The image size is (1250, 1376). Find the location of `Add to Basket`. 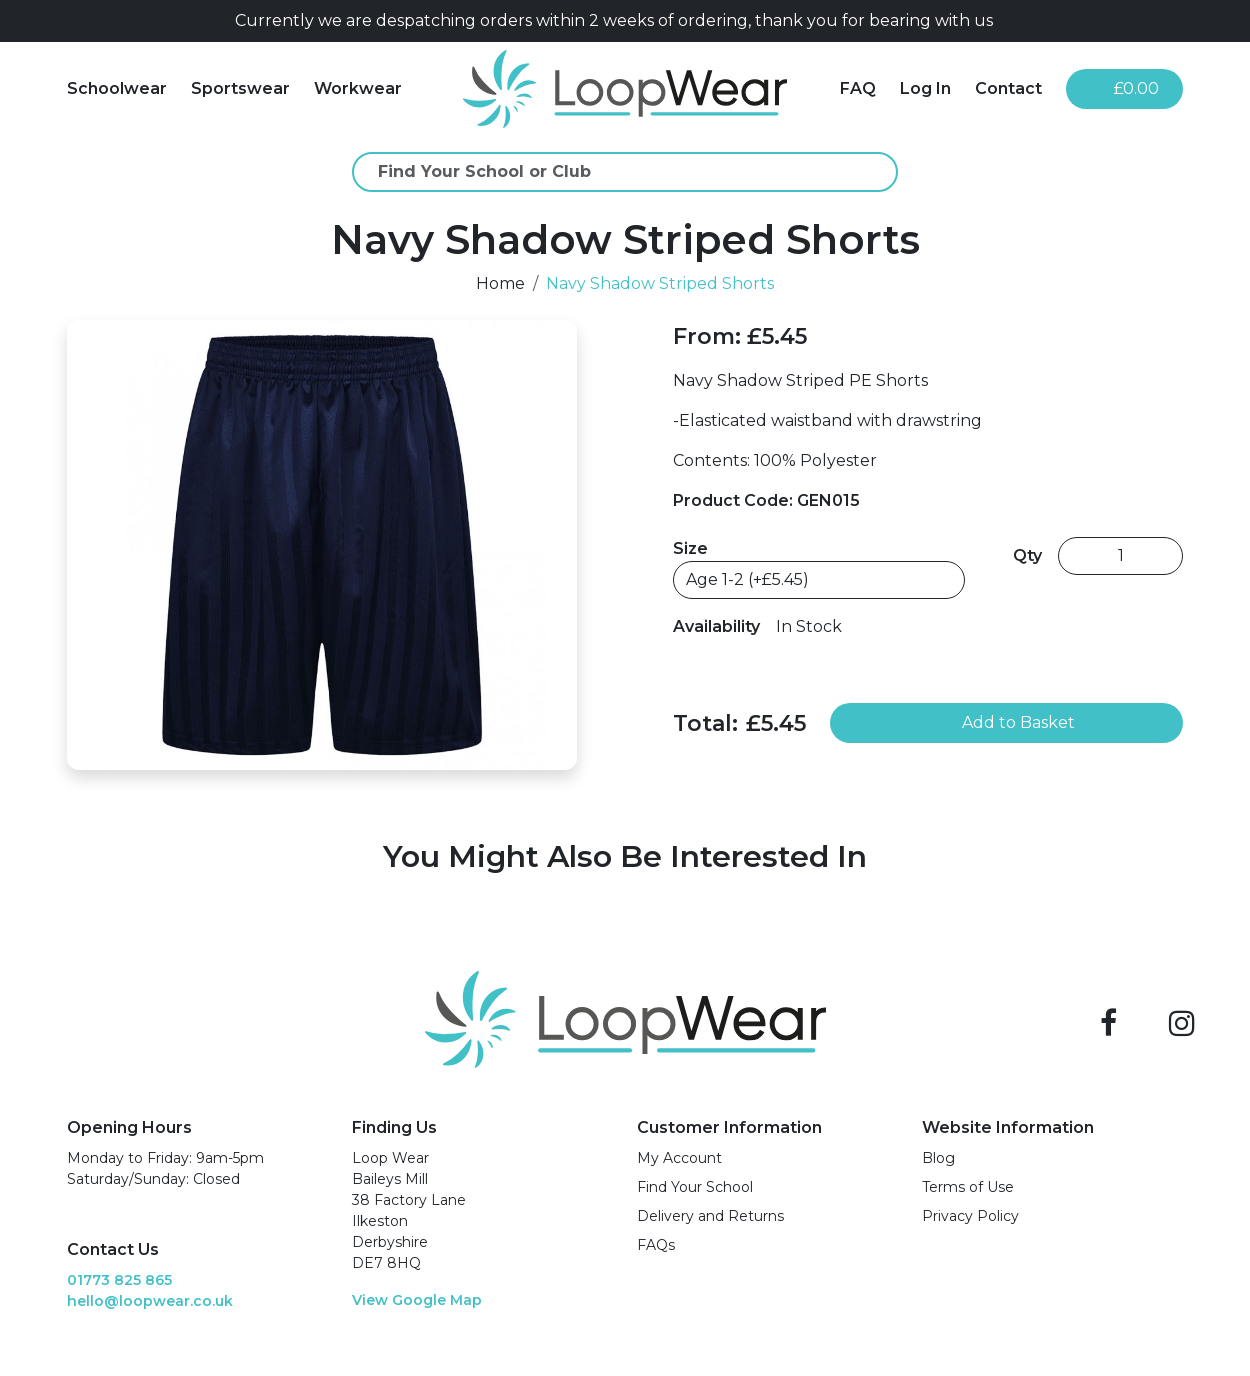

Add to Basket is located at coordinates (1006, 722).